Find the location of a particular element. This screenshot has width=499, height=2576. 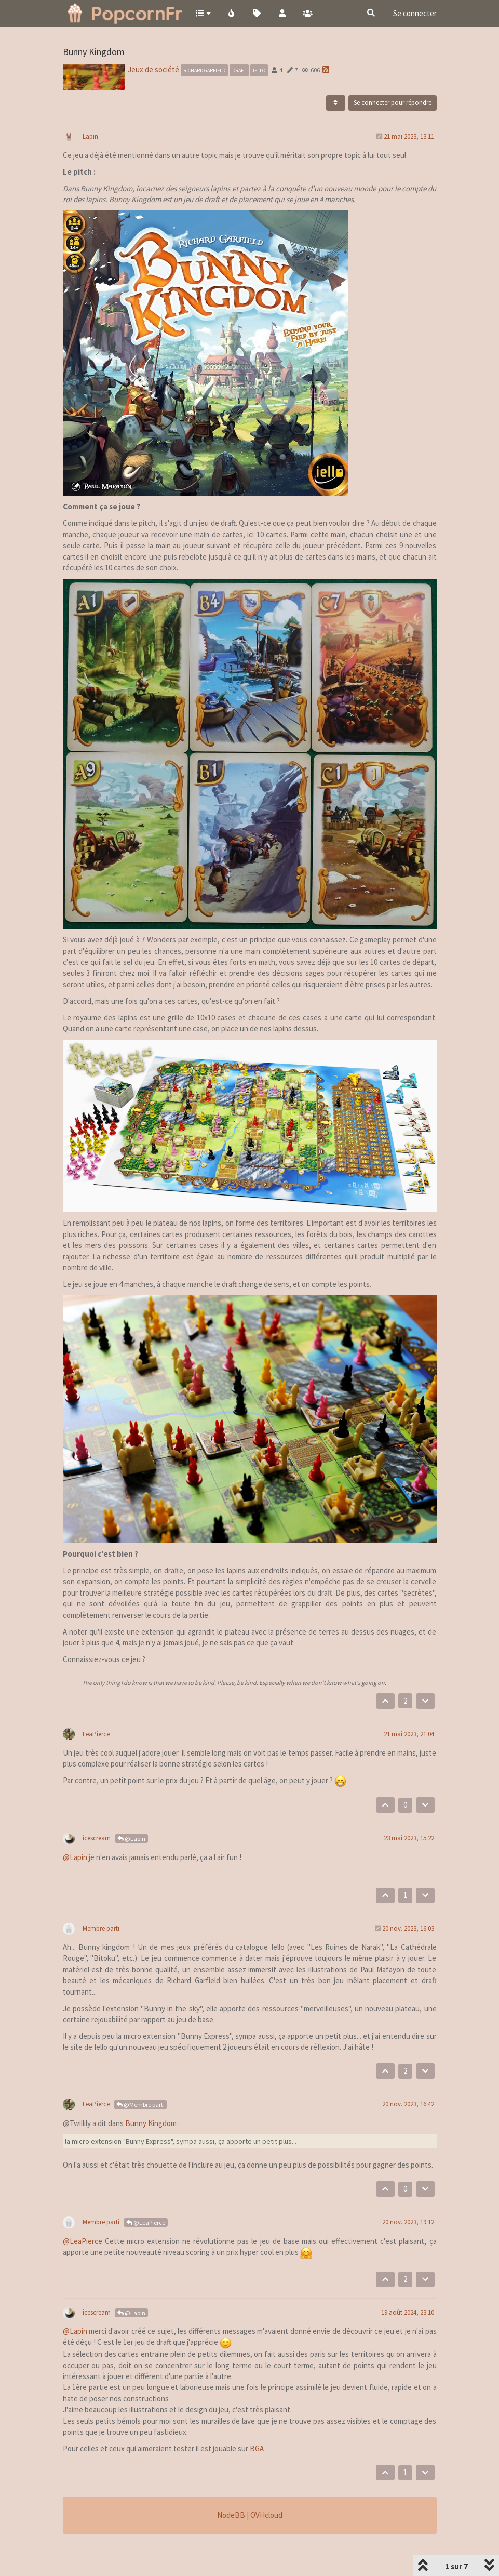

NodeBB is located at coordinates (231, 2488).